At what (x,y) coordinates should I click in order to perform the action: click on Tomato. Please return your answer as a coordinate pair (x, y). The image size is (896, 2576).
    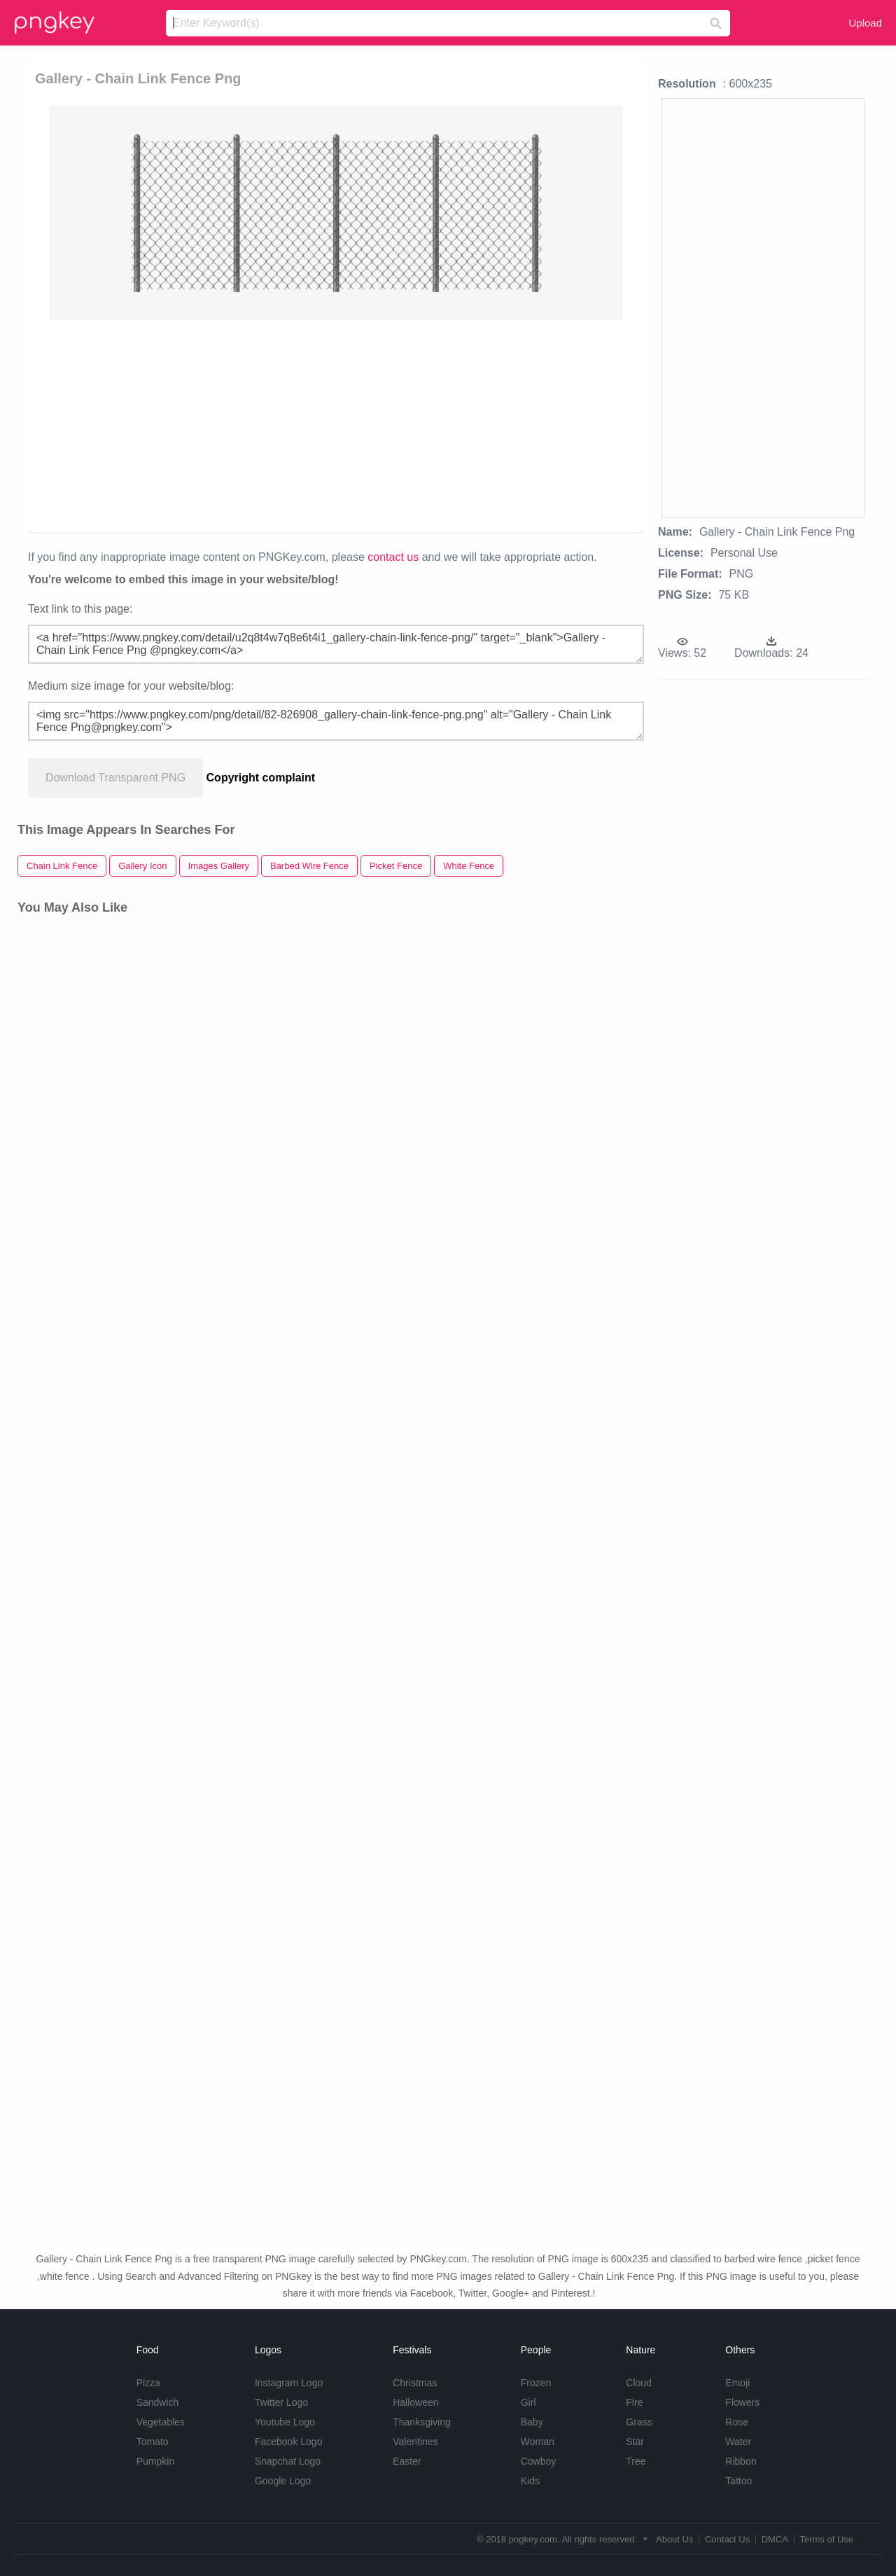
    Looking at the image, I should click on (152, 2441).